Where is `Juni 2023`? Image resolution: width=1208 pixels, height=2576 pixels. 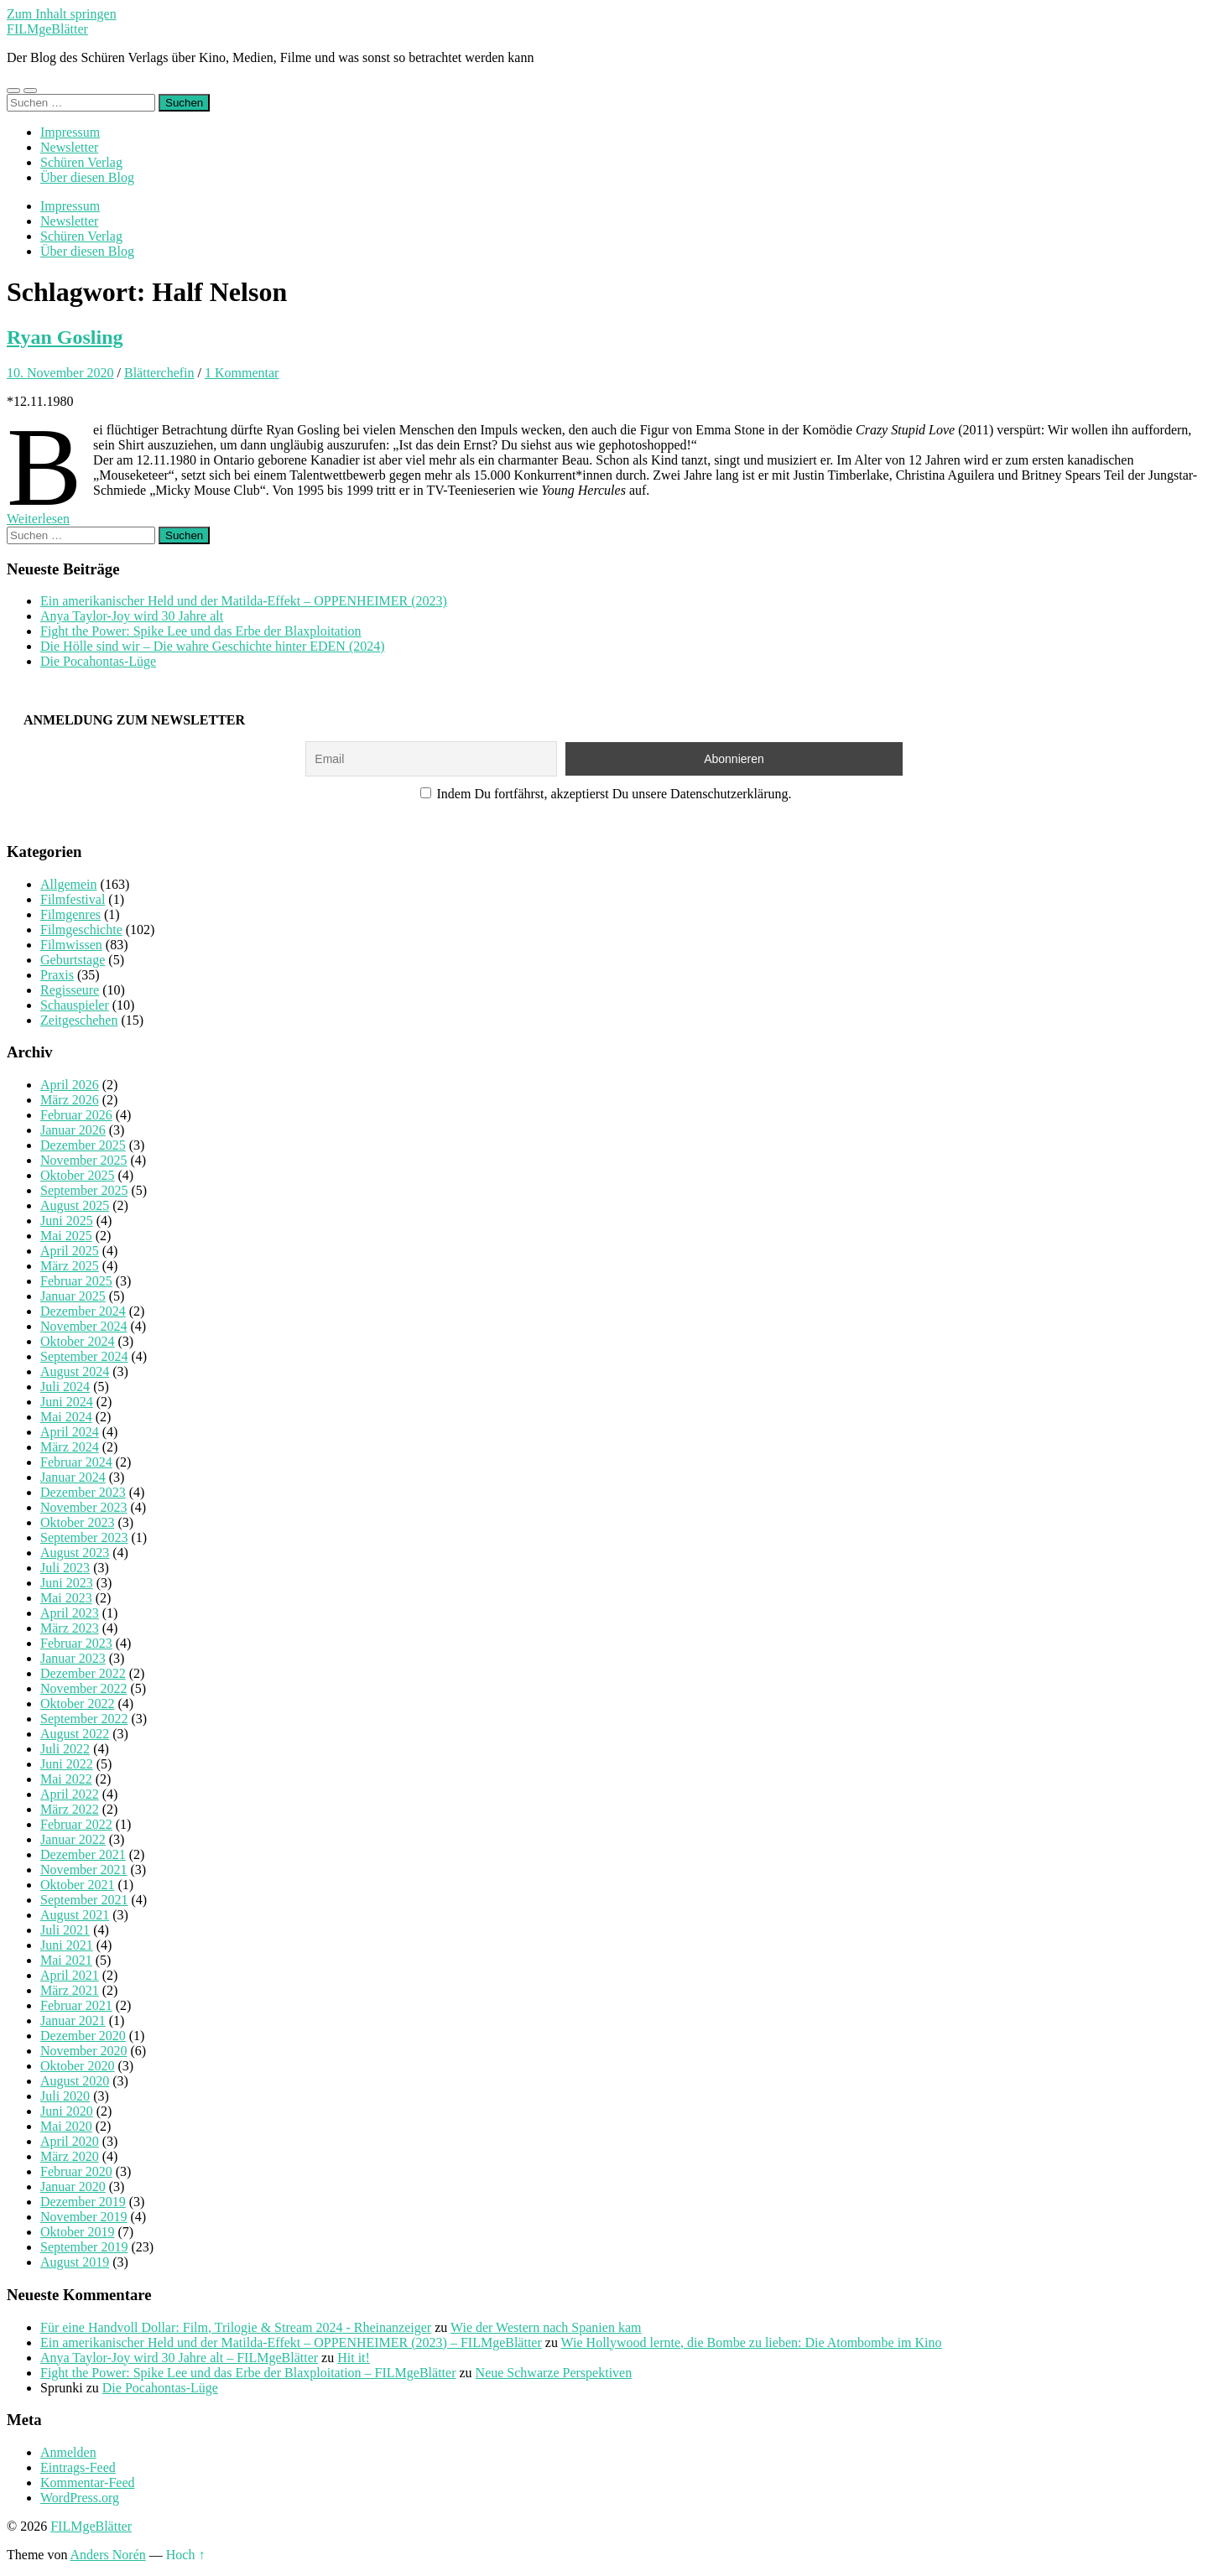
Juni 2023 is located at coordinates (66, 1583).